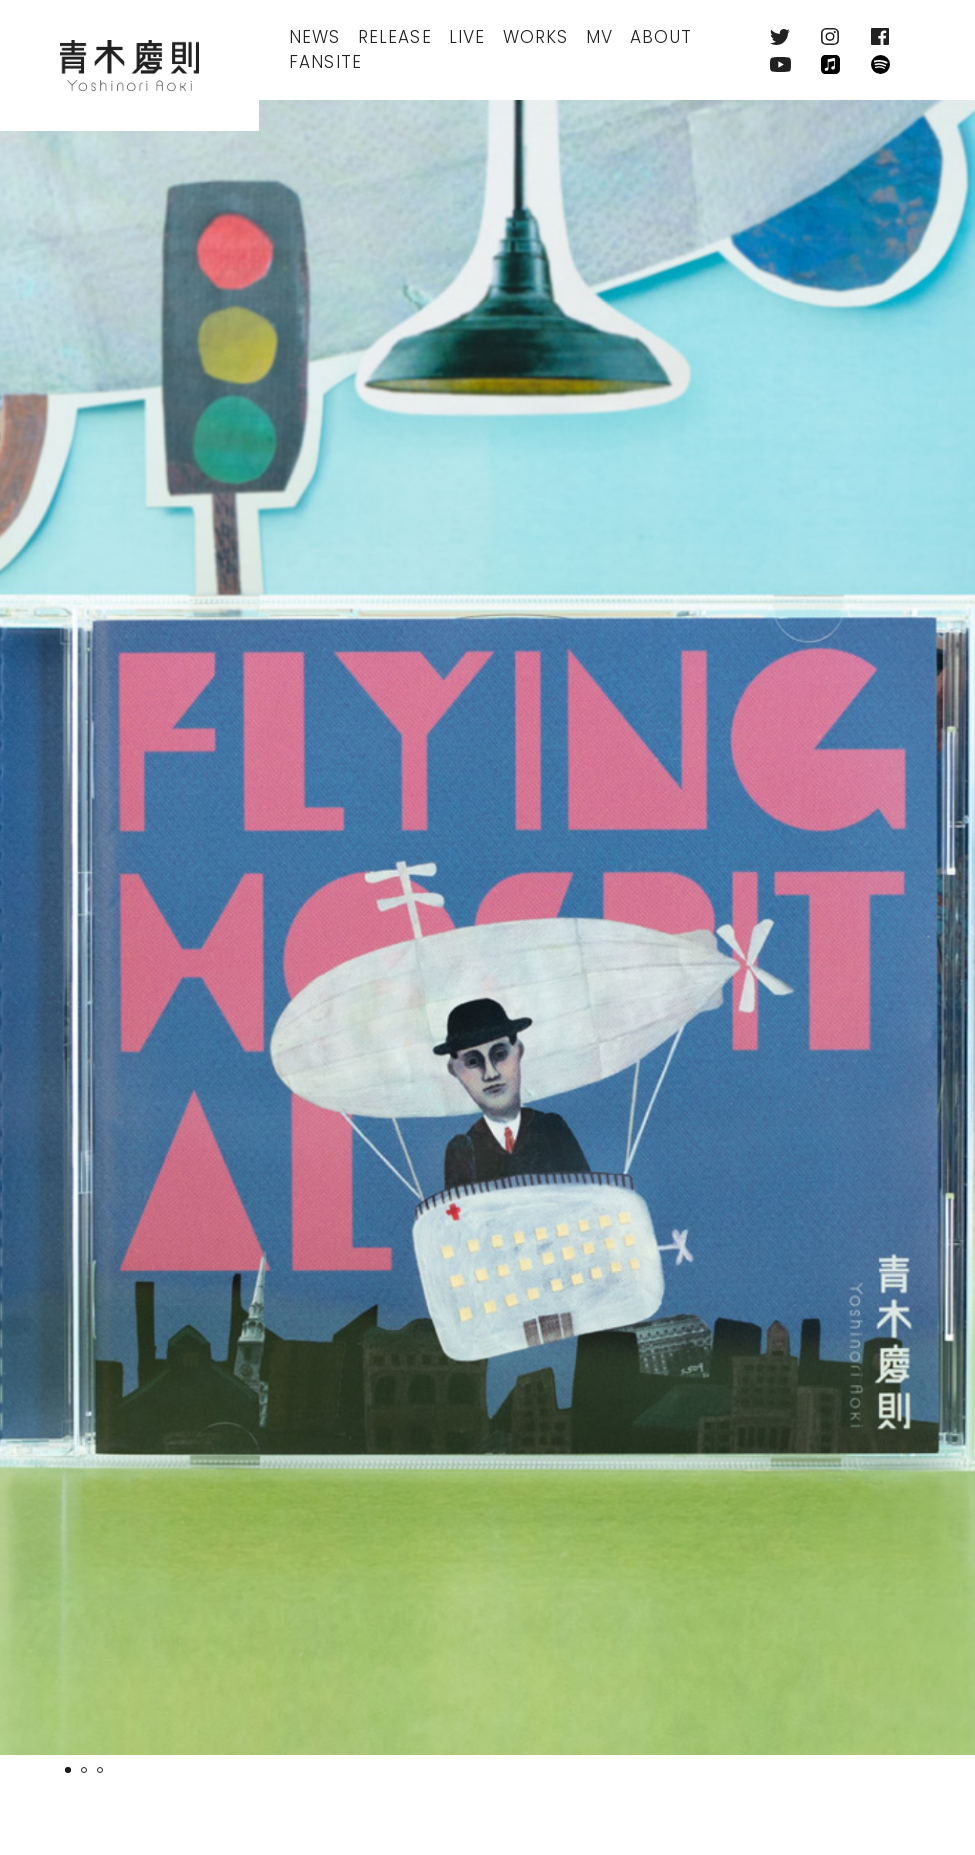 This screenshot has width=975, height=1855. Describe the element at coordinates (467, 37) in the screenshot. I see `Live` at that location.